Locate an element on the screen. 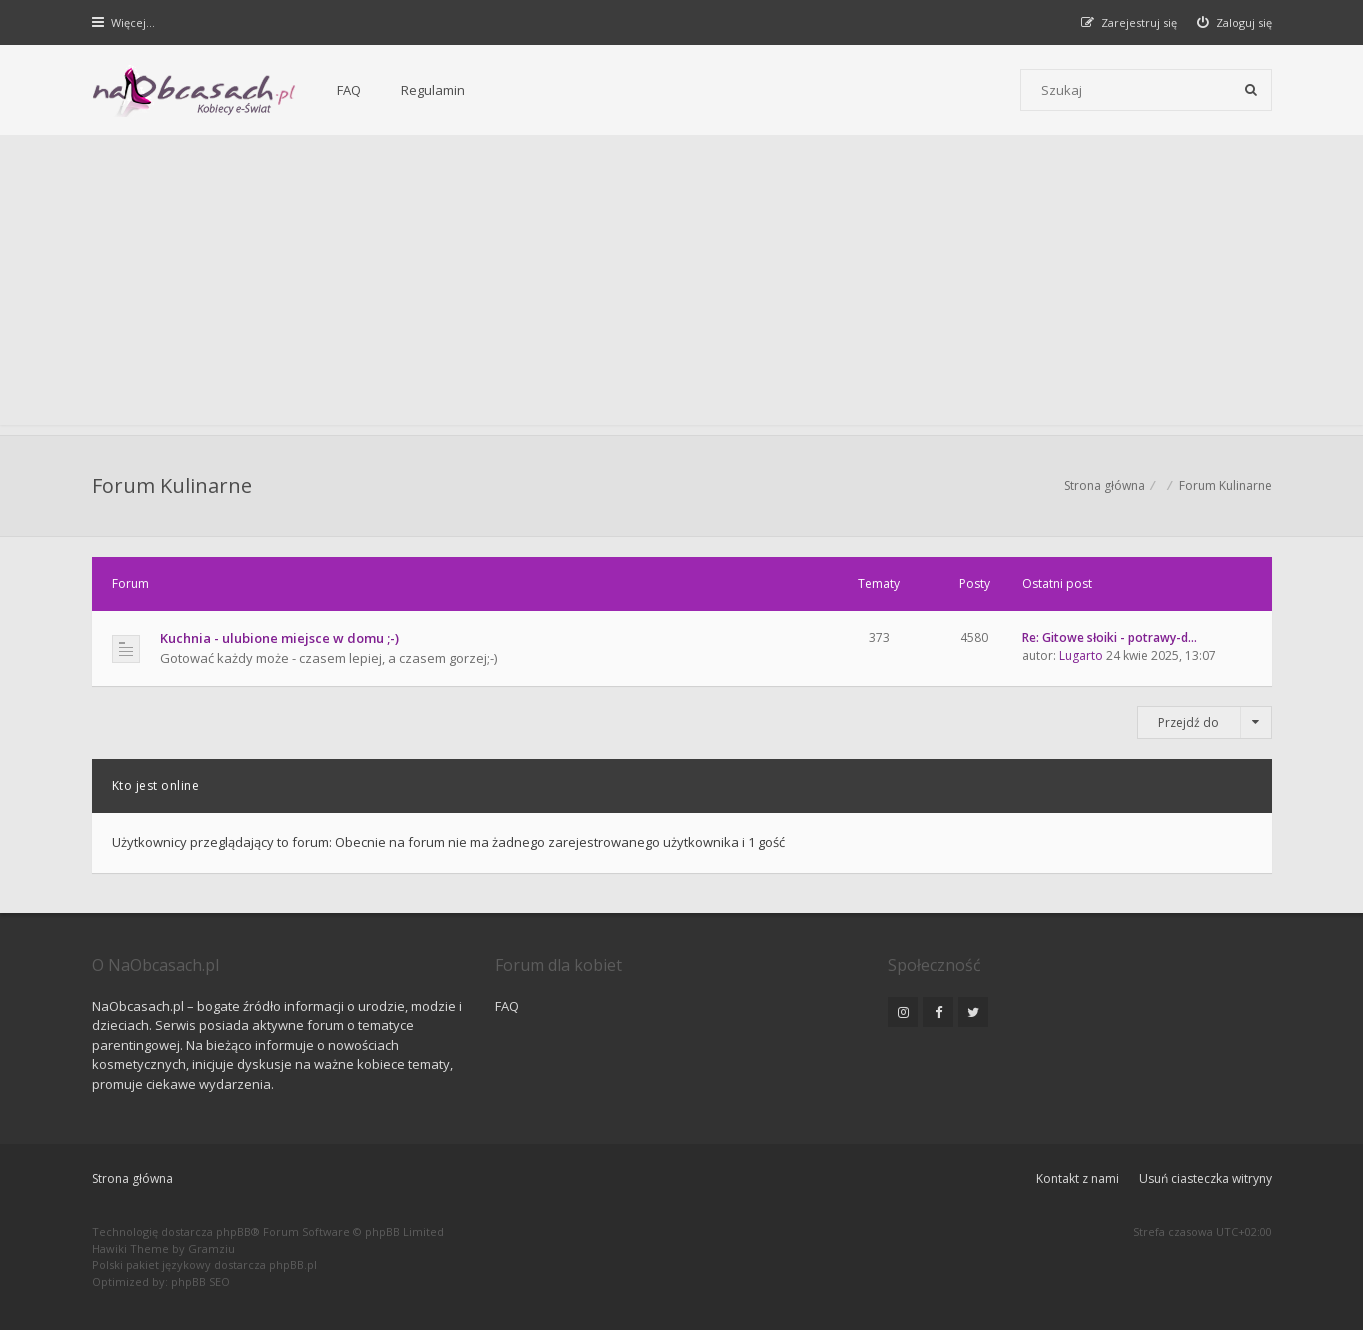 This screenshot has height=1330, width=1363. [menuitem] is located at coordinates (1234, 22).